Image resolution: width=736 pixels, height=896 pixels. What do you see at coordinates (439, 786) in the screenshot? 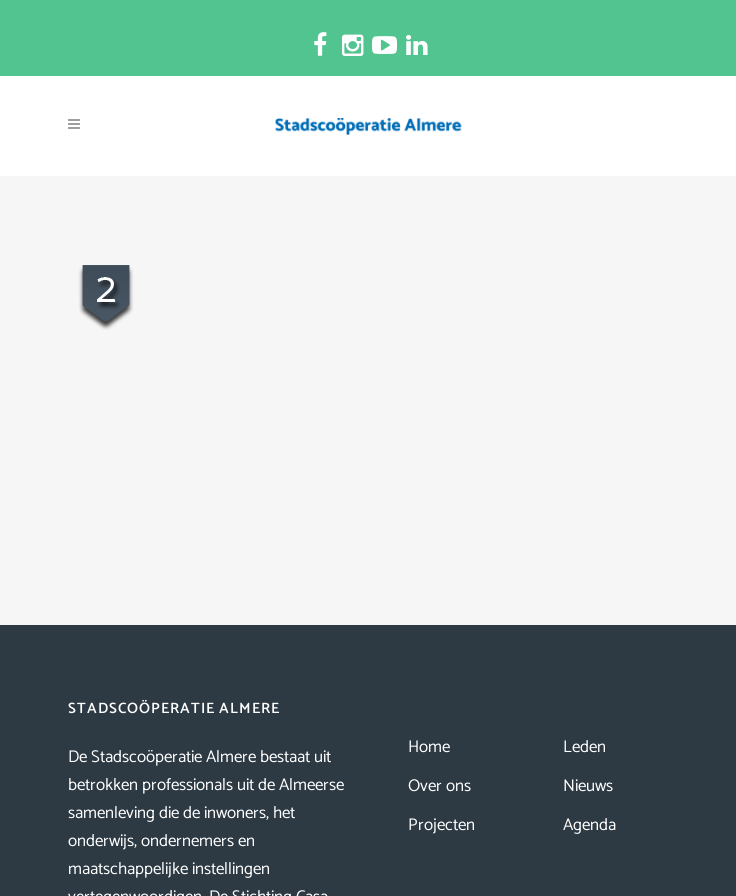
I see `Over ons` at bounding box center [439, 786].